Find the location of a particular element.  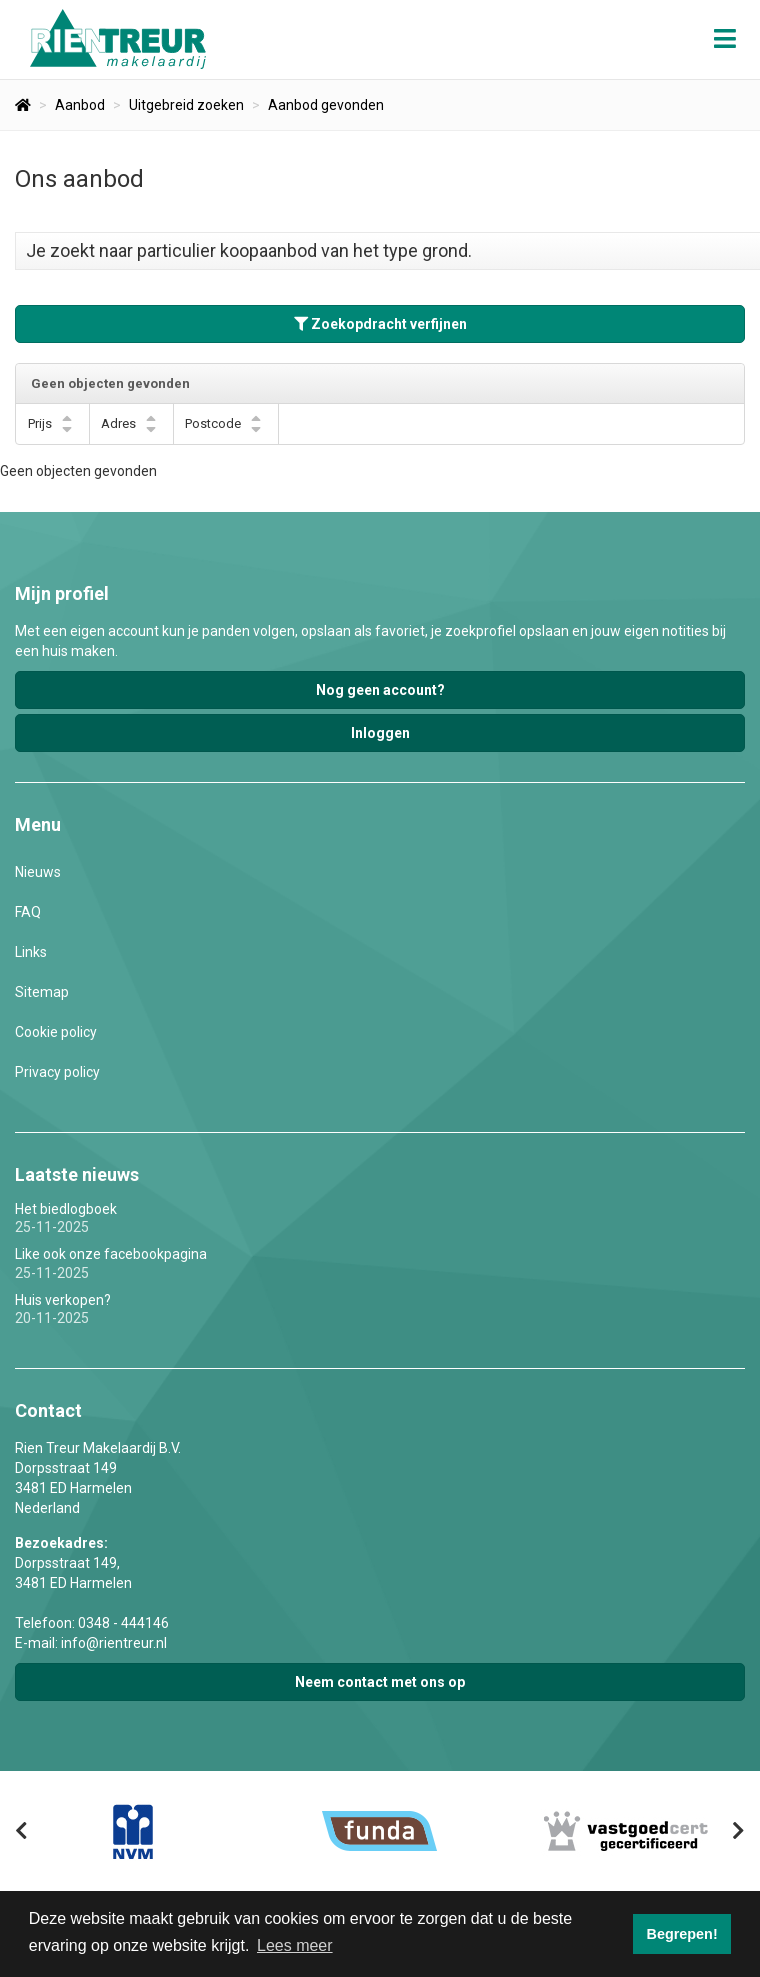

Nog geen account? is located at coordinates (380, 690).